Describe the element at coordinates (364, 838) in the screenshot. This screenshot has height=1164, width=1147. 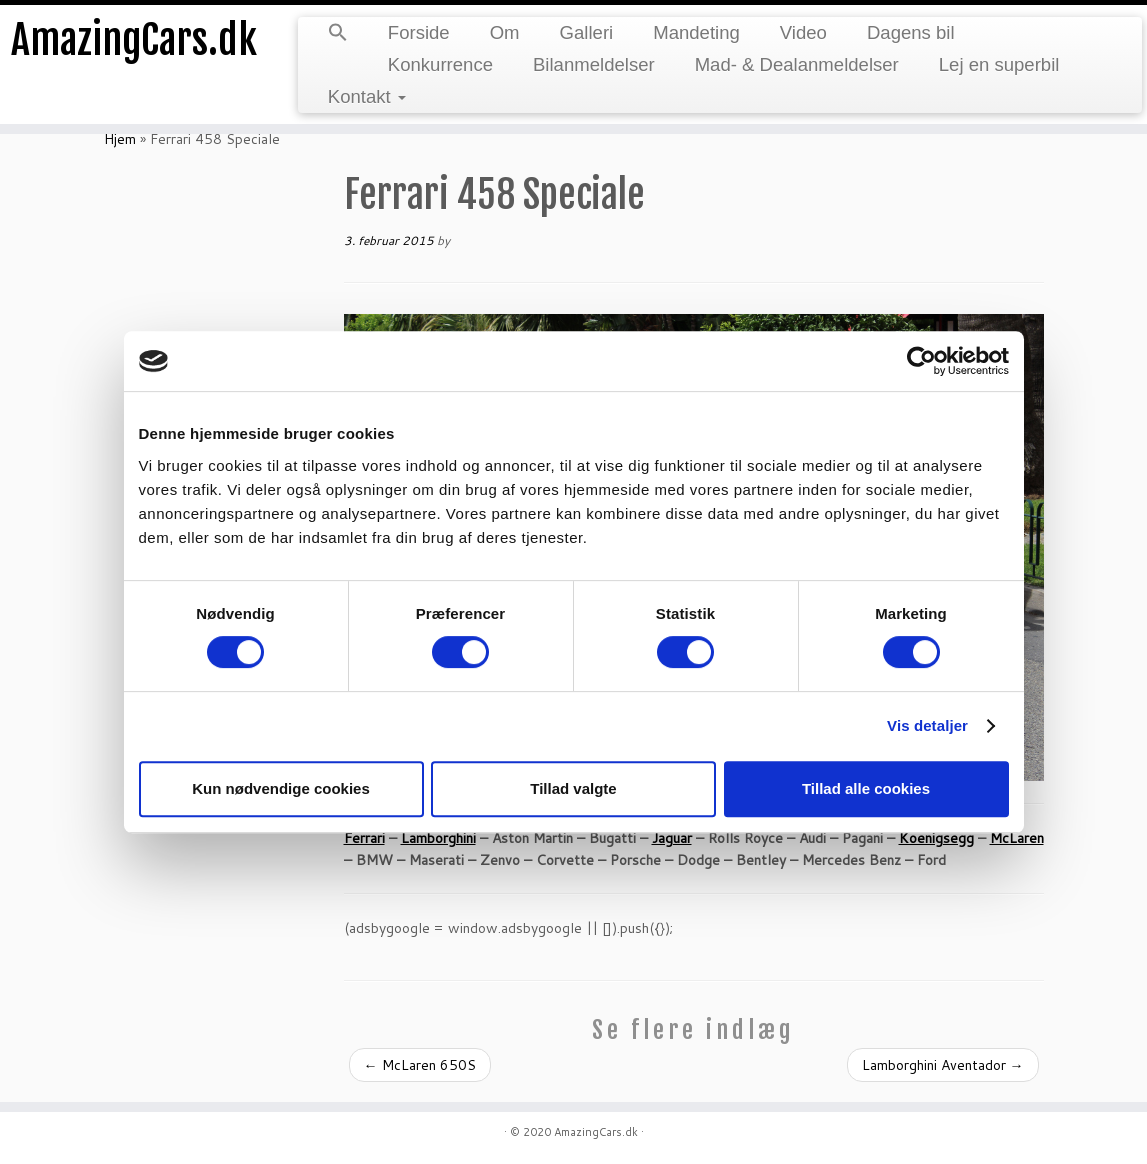
I see `Ferrari` at that location.